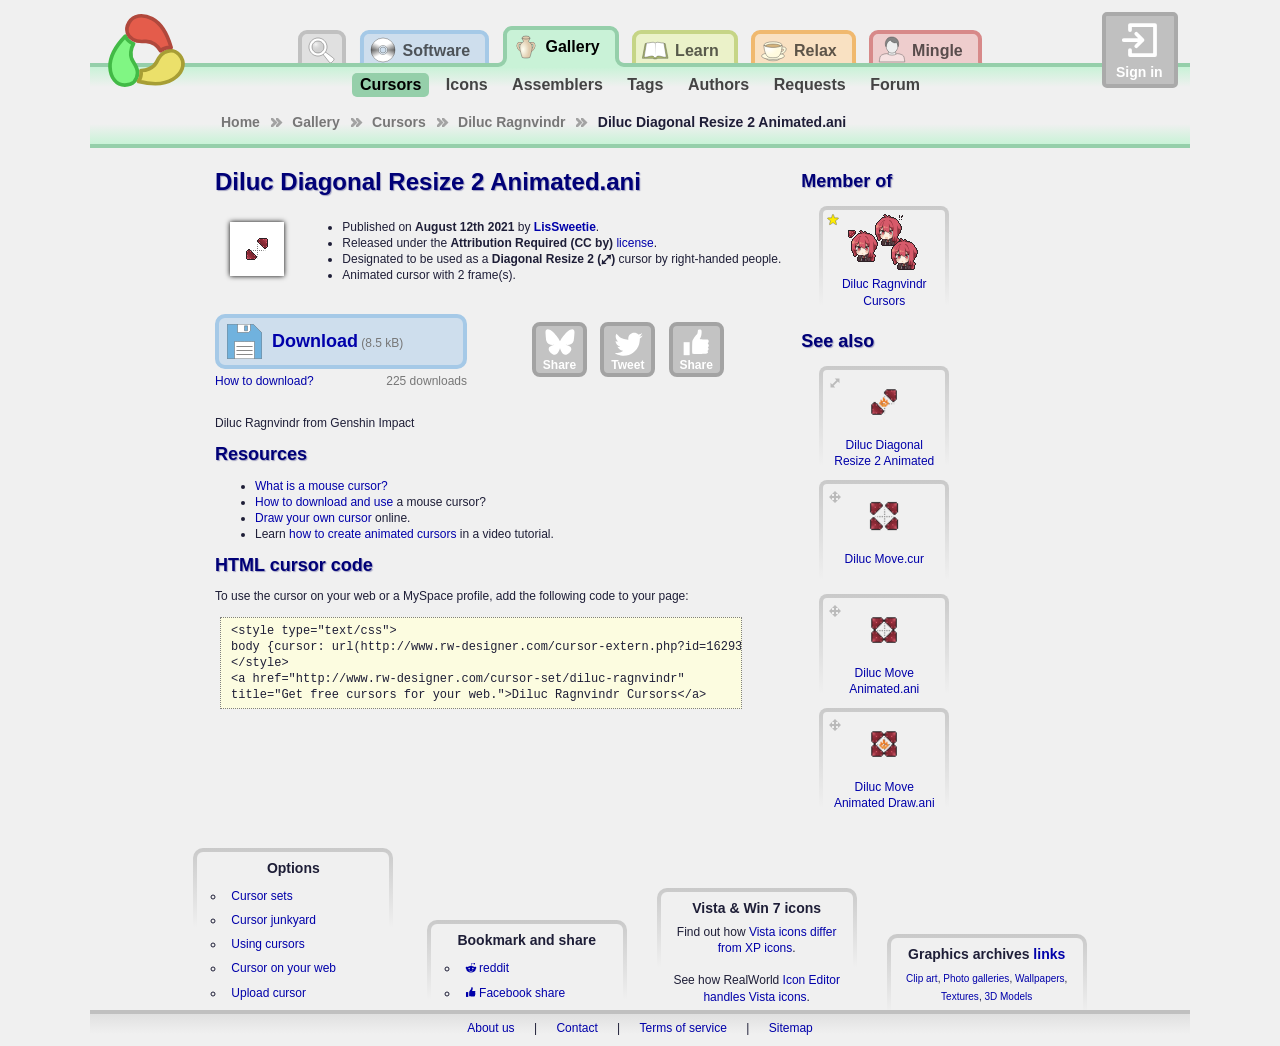 The image size is (1280, 1046). What do you see at coordinates (487, 968) in the screenshot?
I see `reddit` at bounding box center [487, 968].